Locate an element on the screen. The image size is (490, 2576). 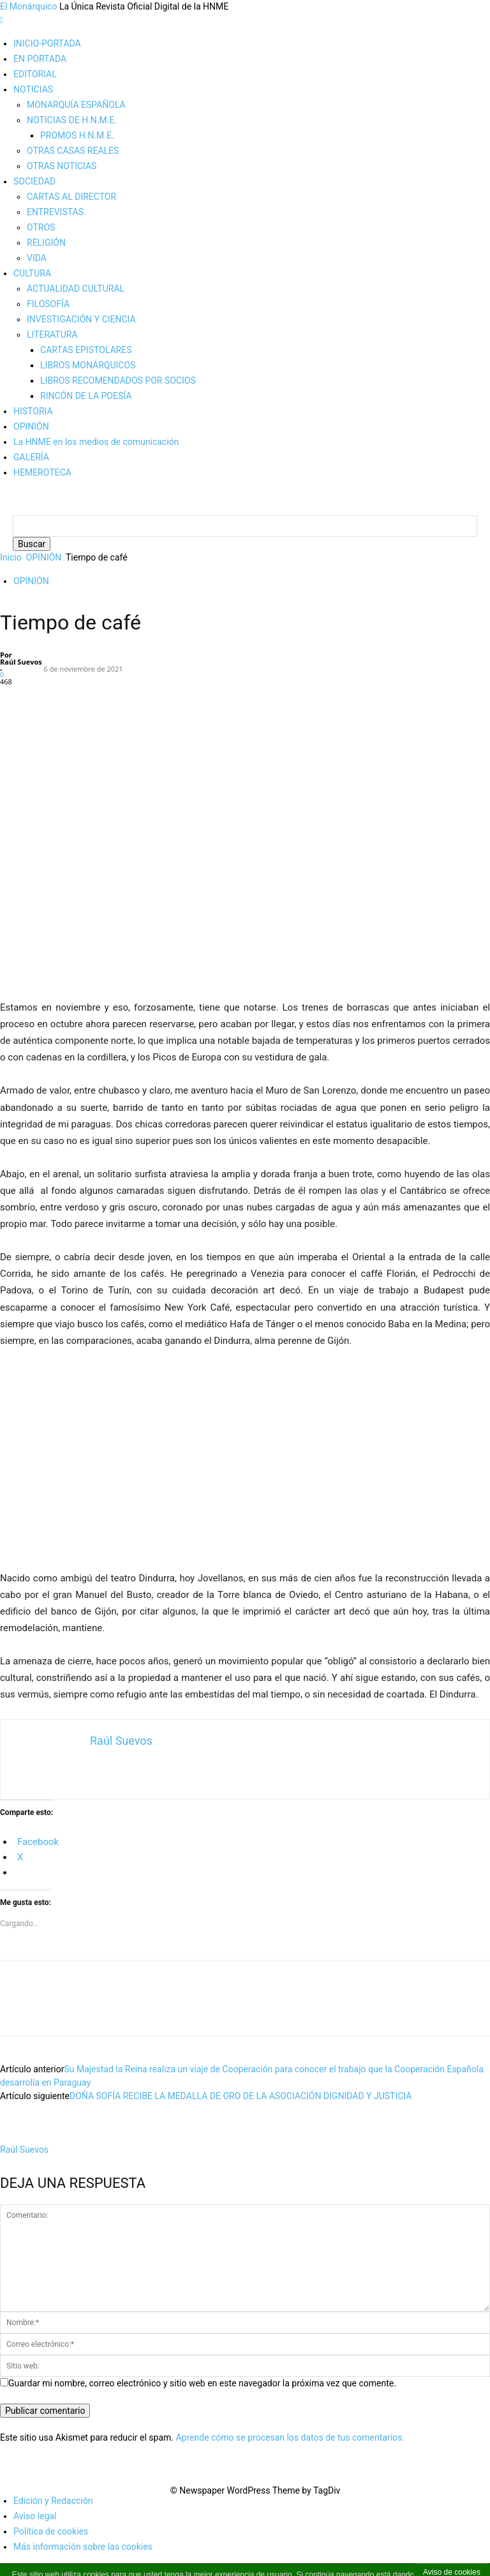
HEMEROTECA is located at coordinates (42, 472).